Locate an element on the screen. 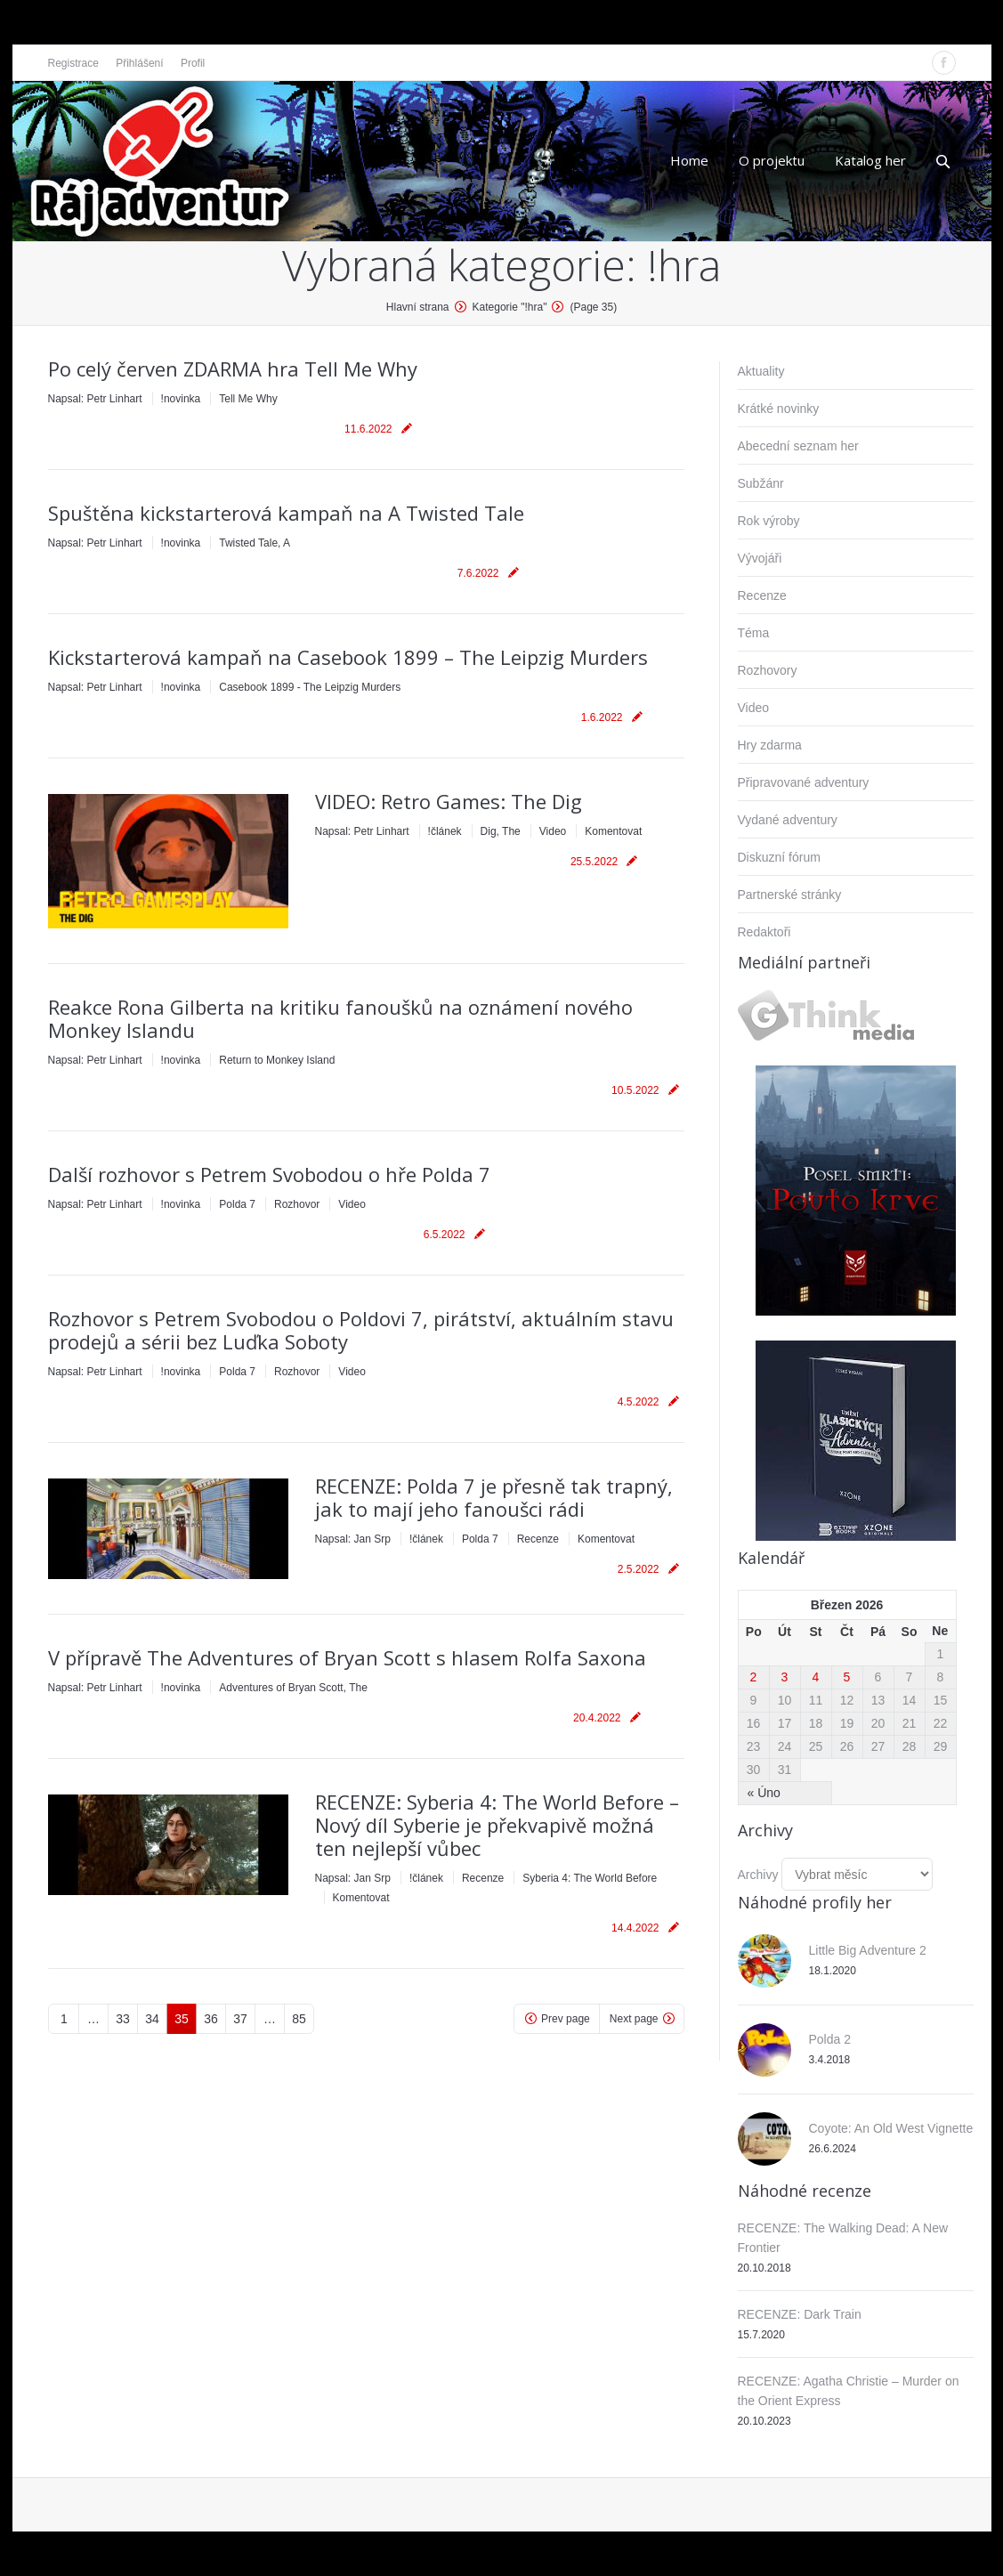 The width and height of the screenshot is (1003, 2576). Komentovat is located at coordinates (613, 831).